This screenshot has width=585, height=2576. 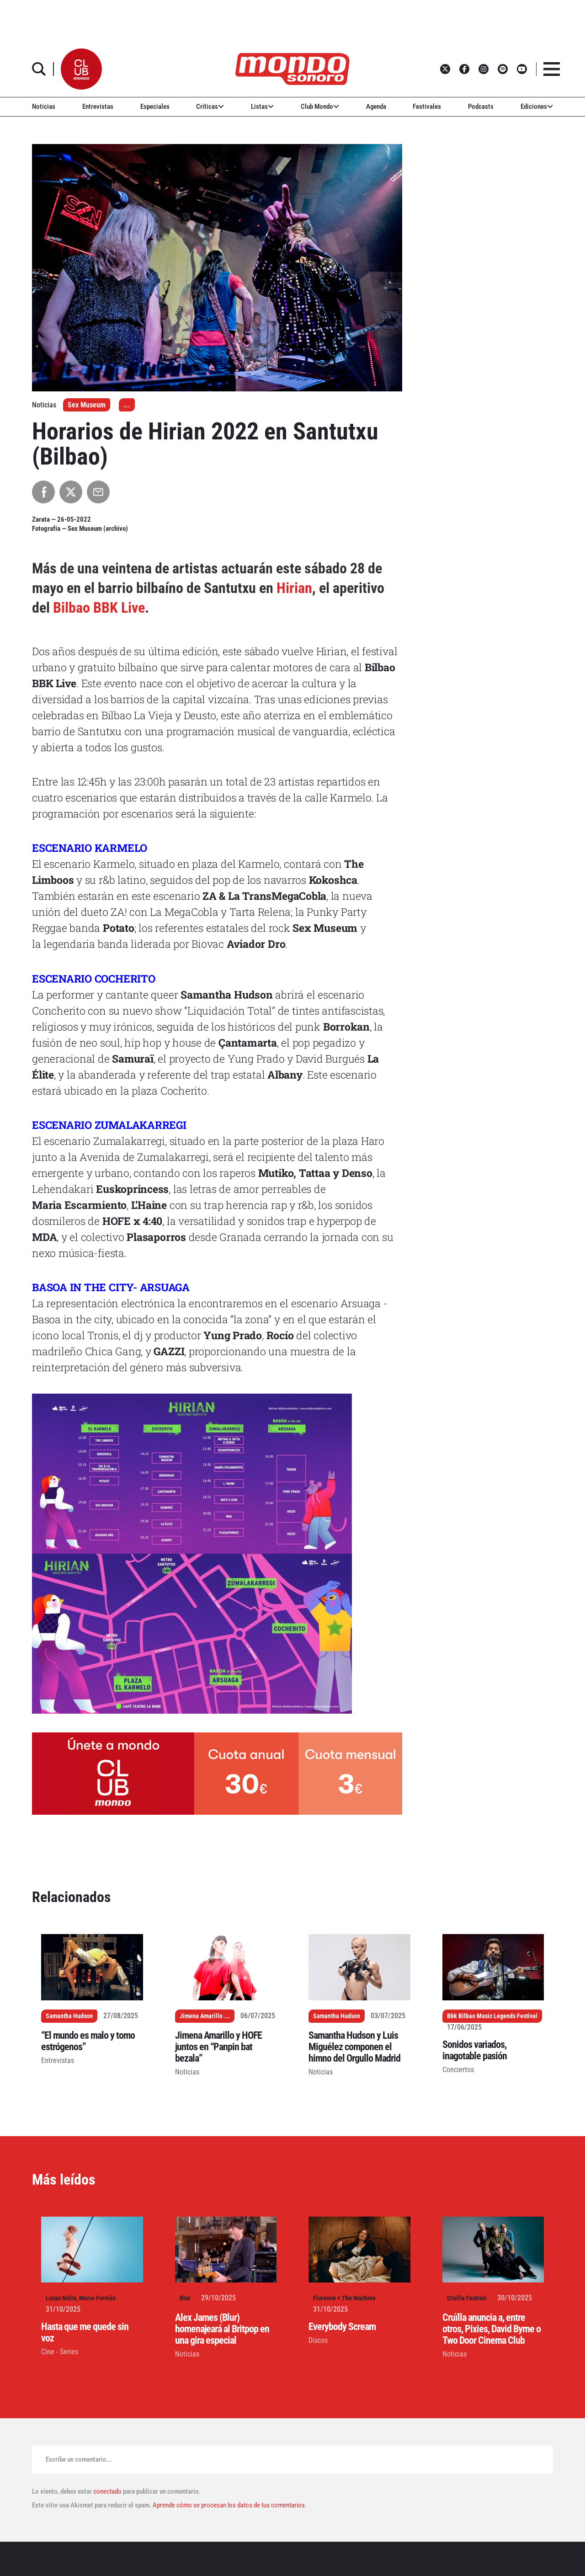 What do you see at coordinates (342, 2326) in the screenshot?
I see `Everybody Scream` at bounding box center [342, 2326].